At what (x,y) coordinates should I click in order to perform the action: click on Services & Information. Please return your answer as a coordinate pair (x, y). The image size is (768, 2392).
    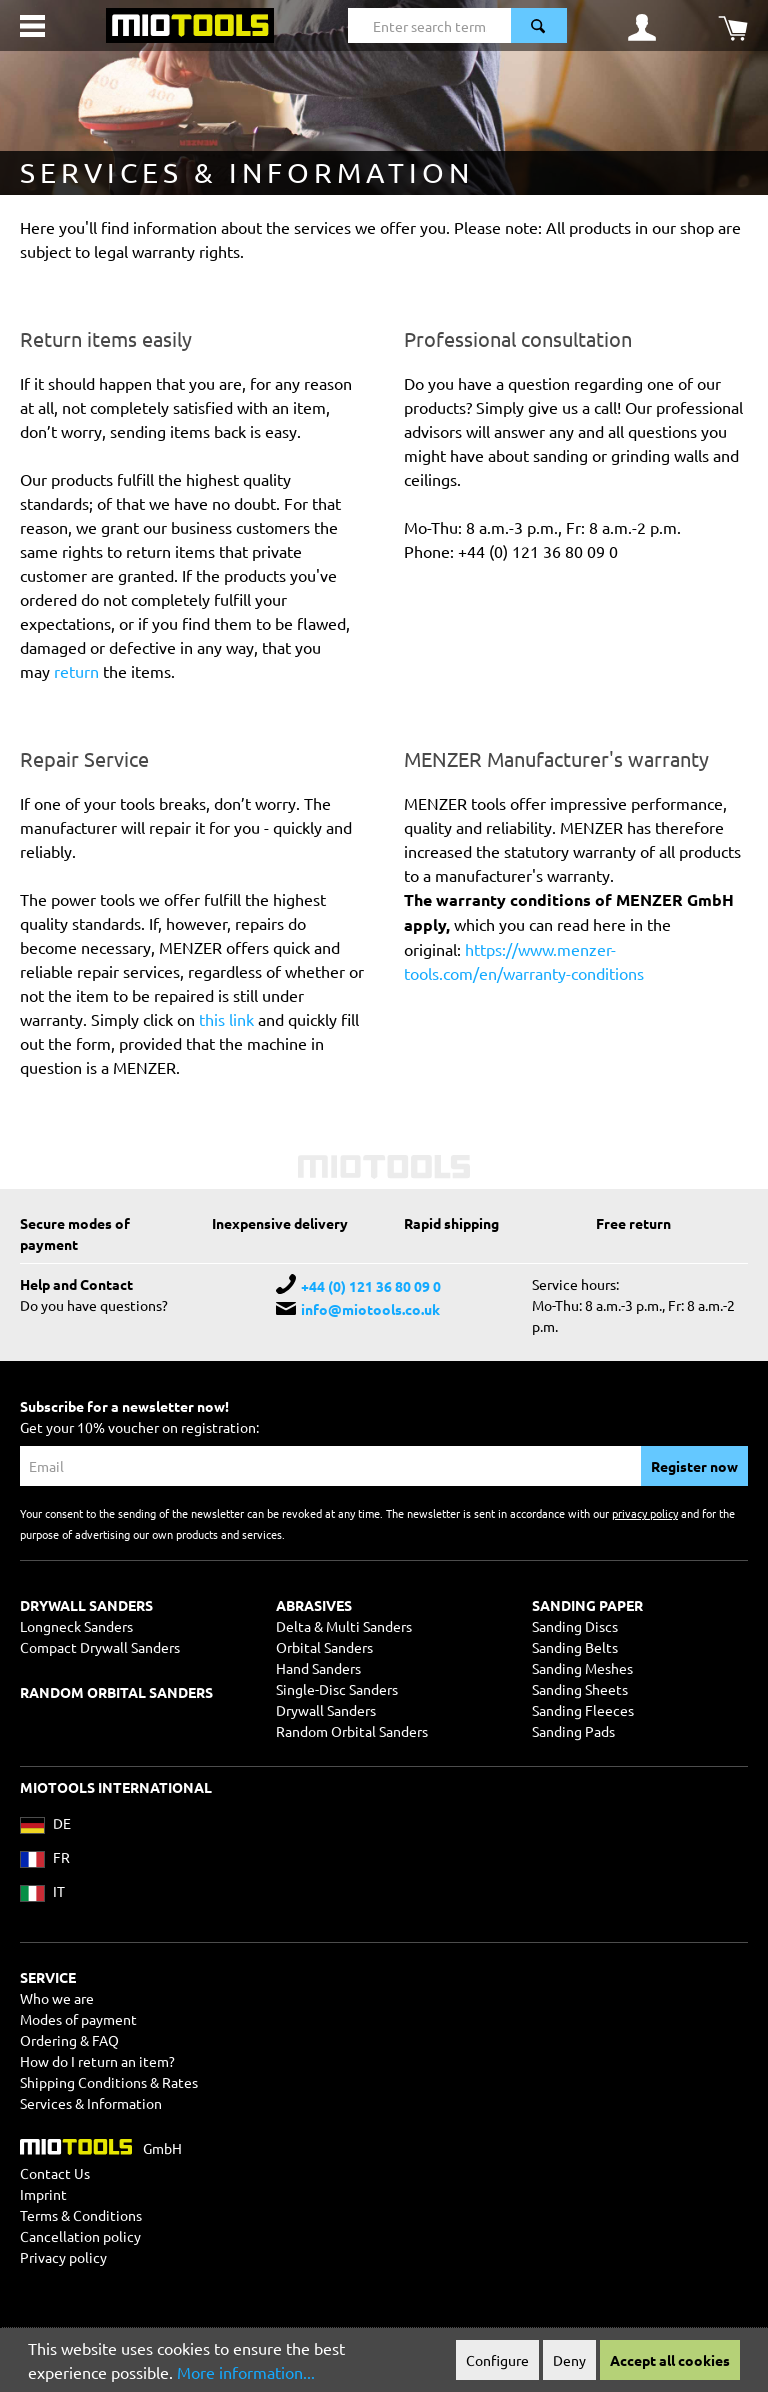
    Looking at the image, I should click on (91, 2103).